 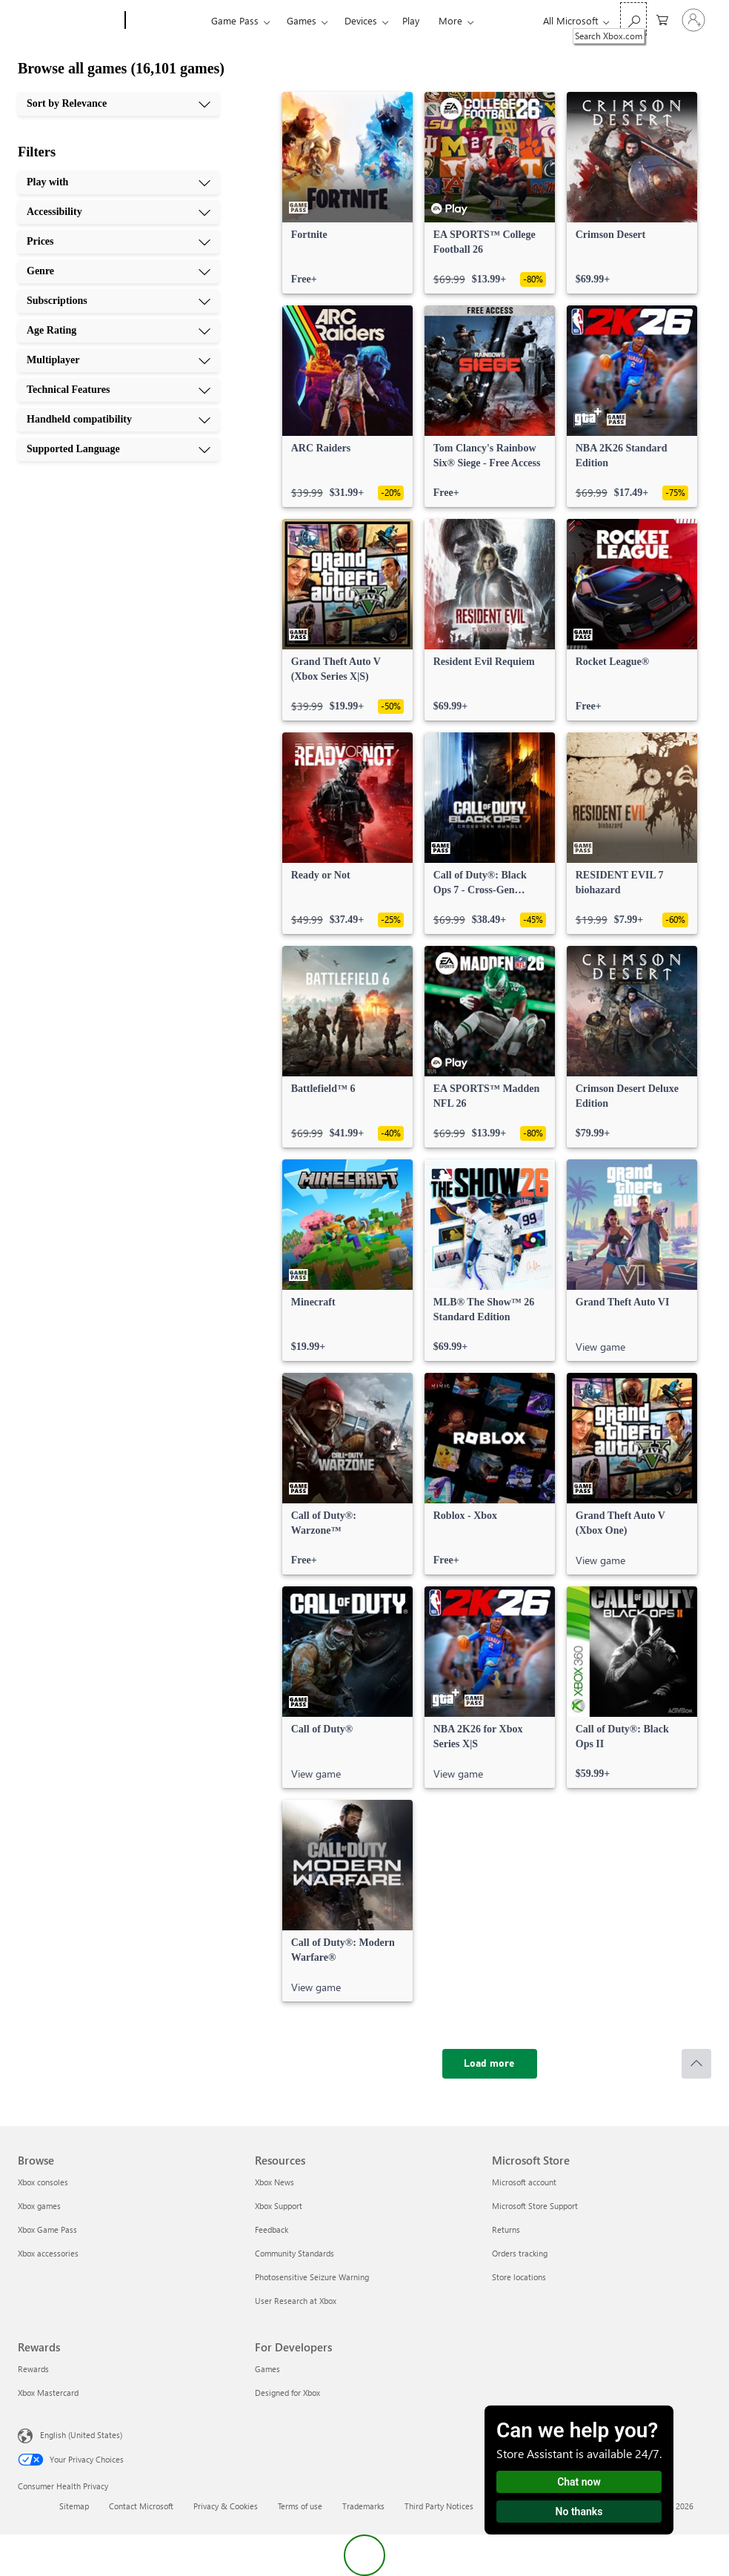 What do you see at coordinates (519, 2277) in the screenshot?
I see `Store locations [Store locations Microsoft Store]` at bounding box center [519, 2277].